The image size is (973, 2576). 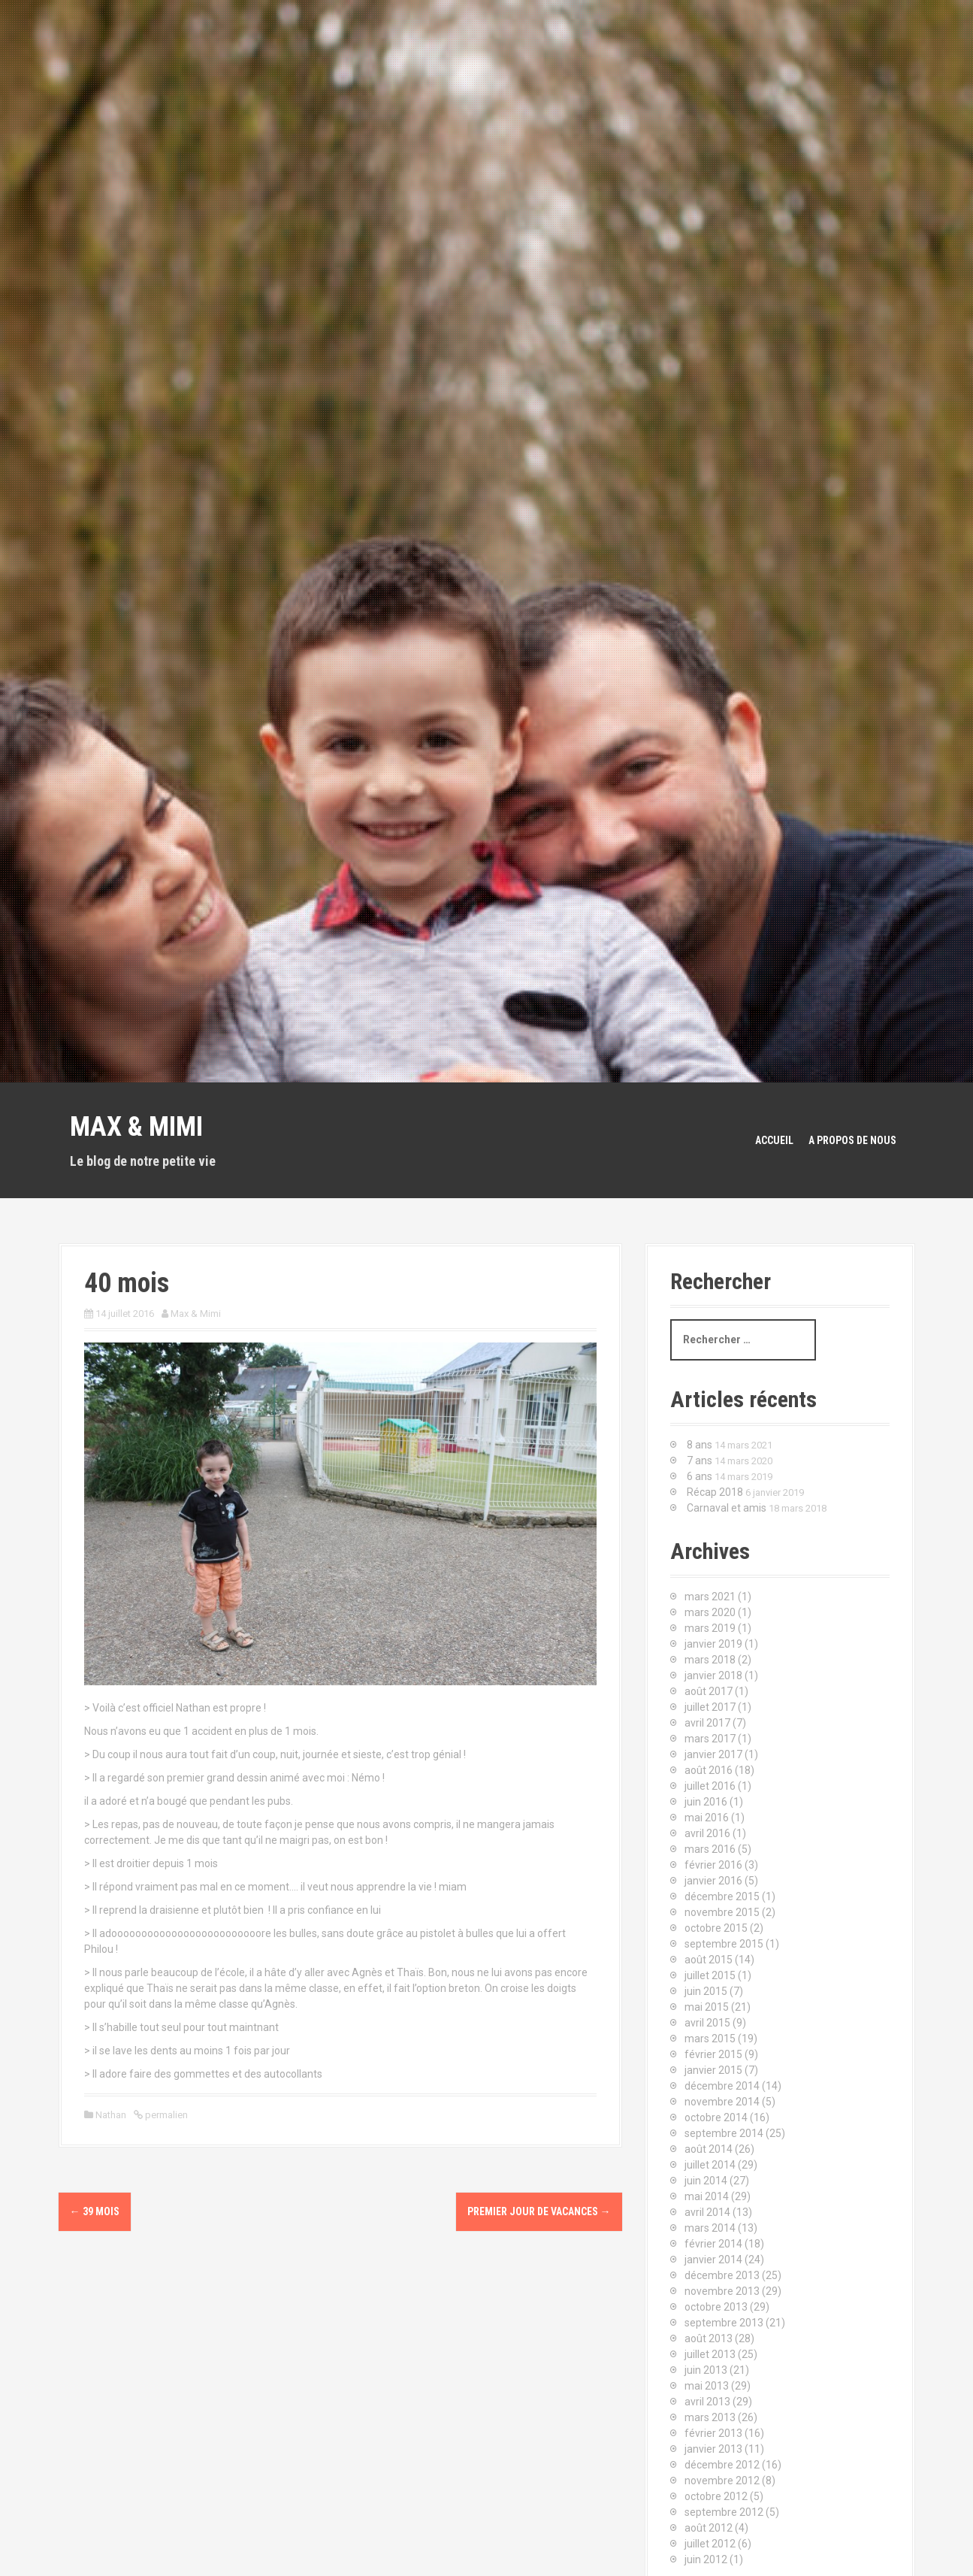 What do you see at coordinates (710, 2039) in the screenshot?
I see `mars 2015` at bounding box center [710, 2039].